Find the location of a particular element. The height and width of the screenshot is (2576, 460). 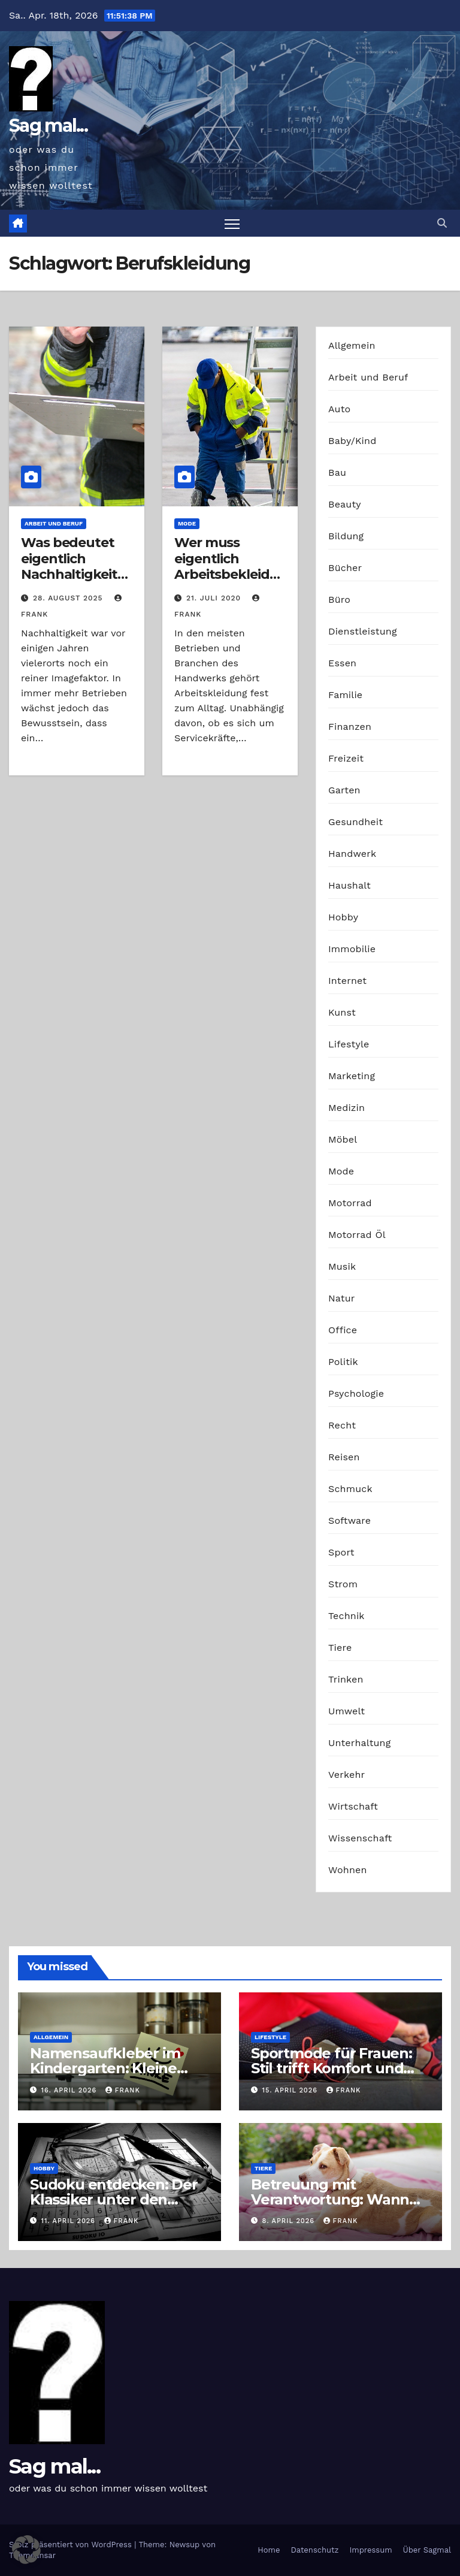

Was bedeutet eigentlich Nachhaltigkeit im Berufsalltag? is located at coordinates (74, 566).